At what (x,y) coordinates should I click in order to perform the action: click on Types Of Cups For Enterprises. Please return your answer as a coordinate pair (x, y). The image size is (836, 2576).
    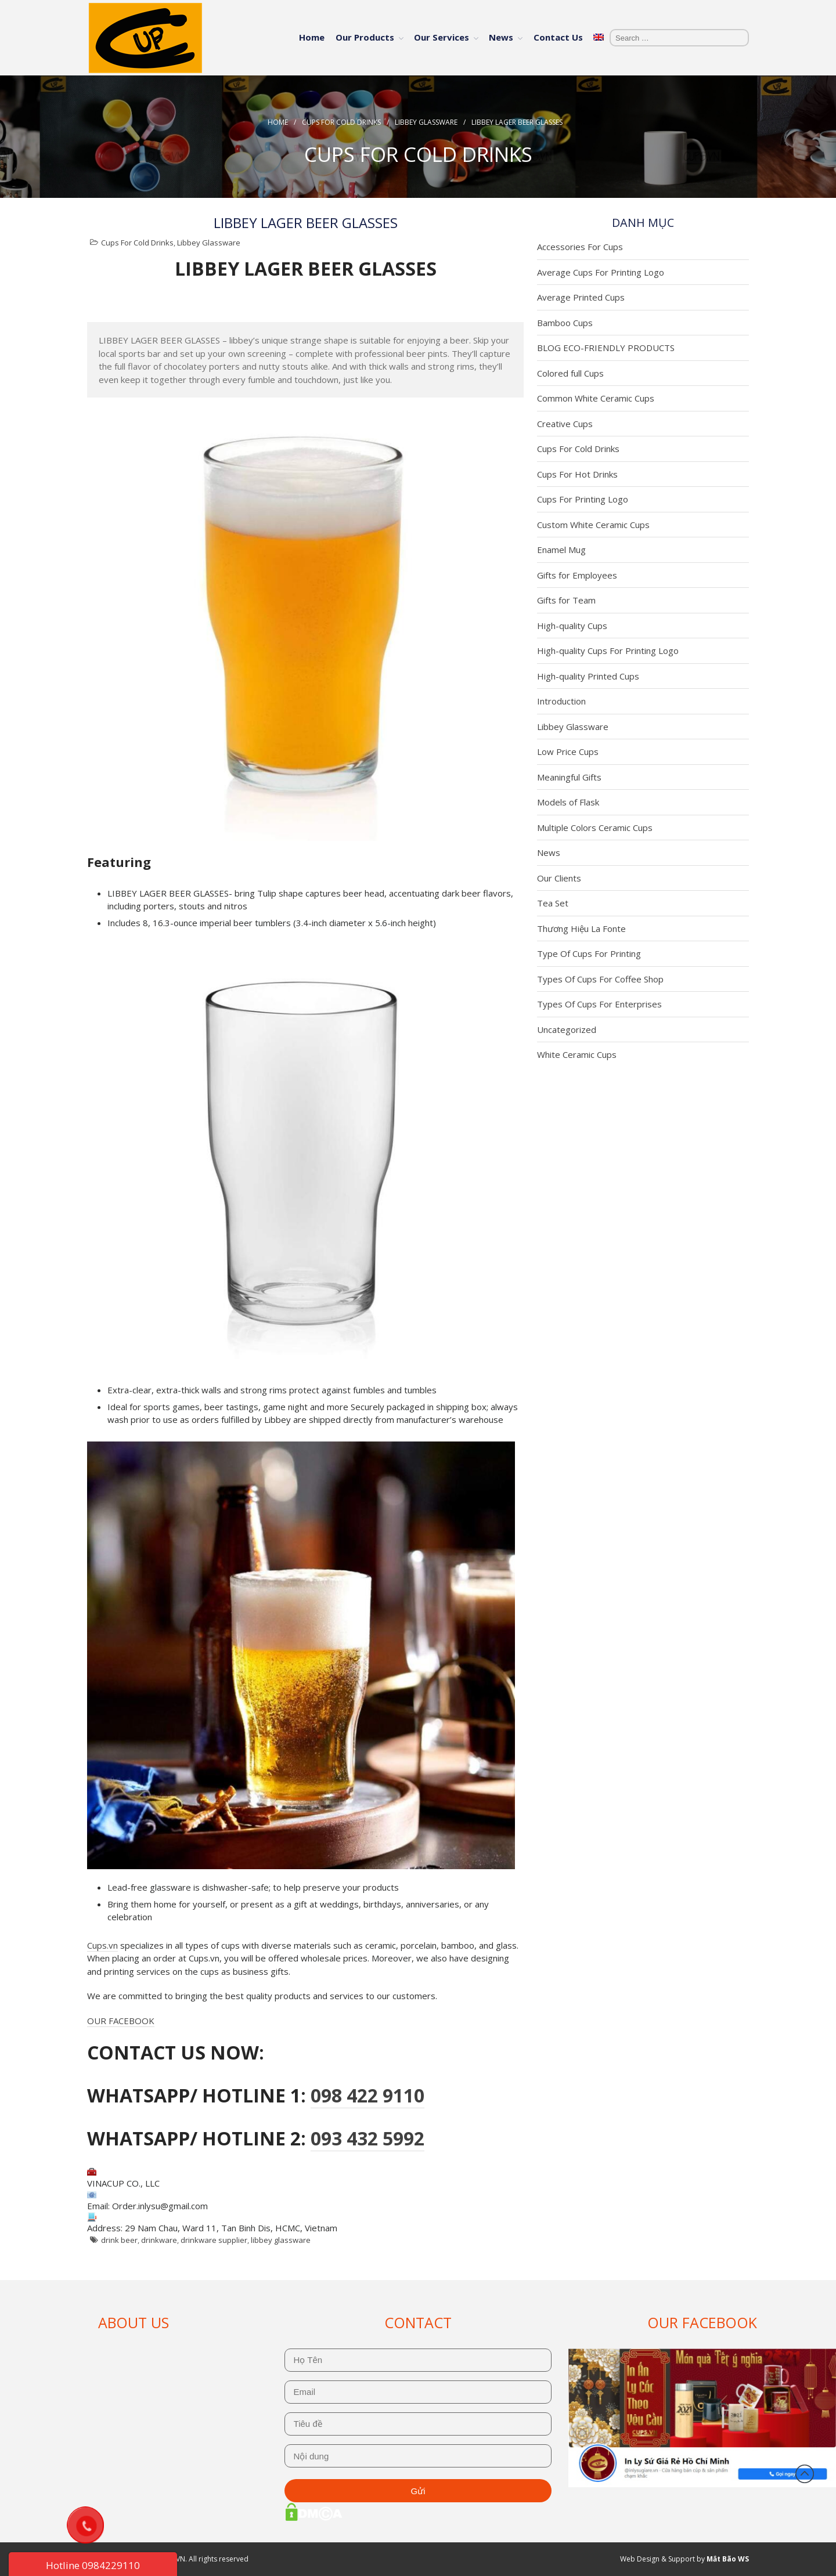
    Looking at the image, I should click on (599, 1004).